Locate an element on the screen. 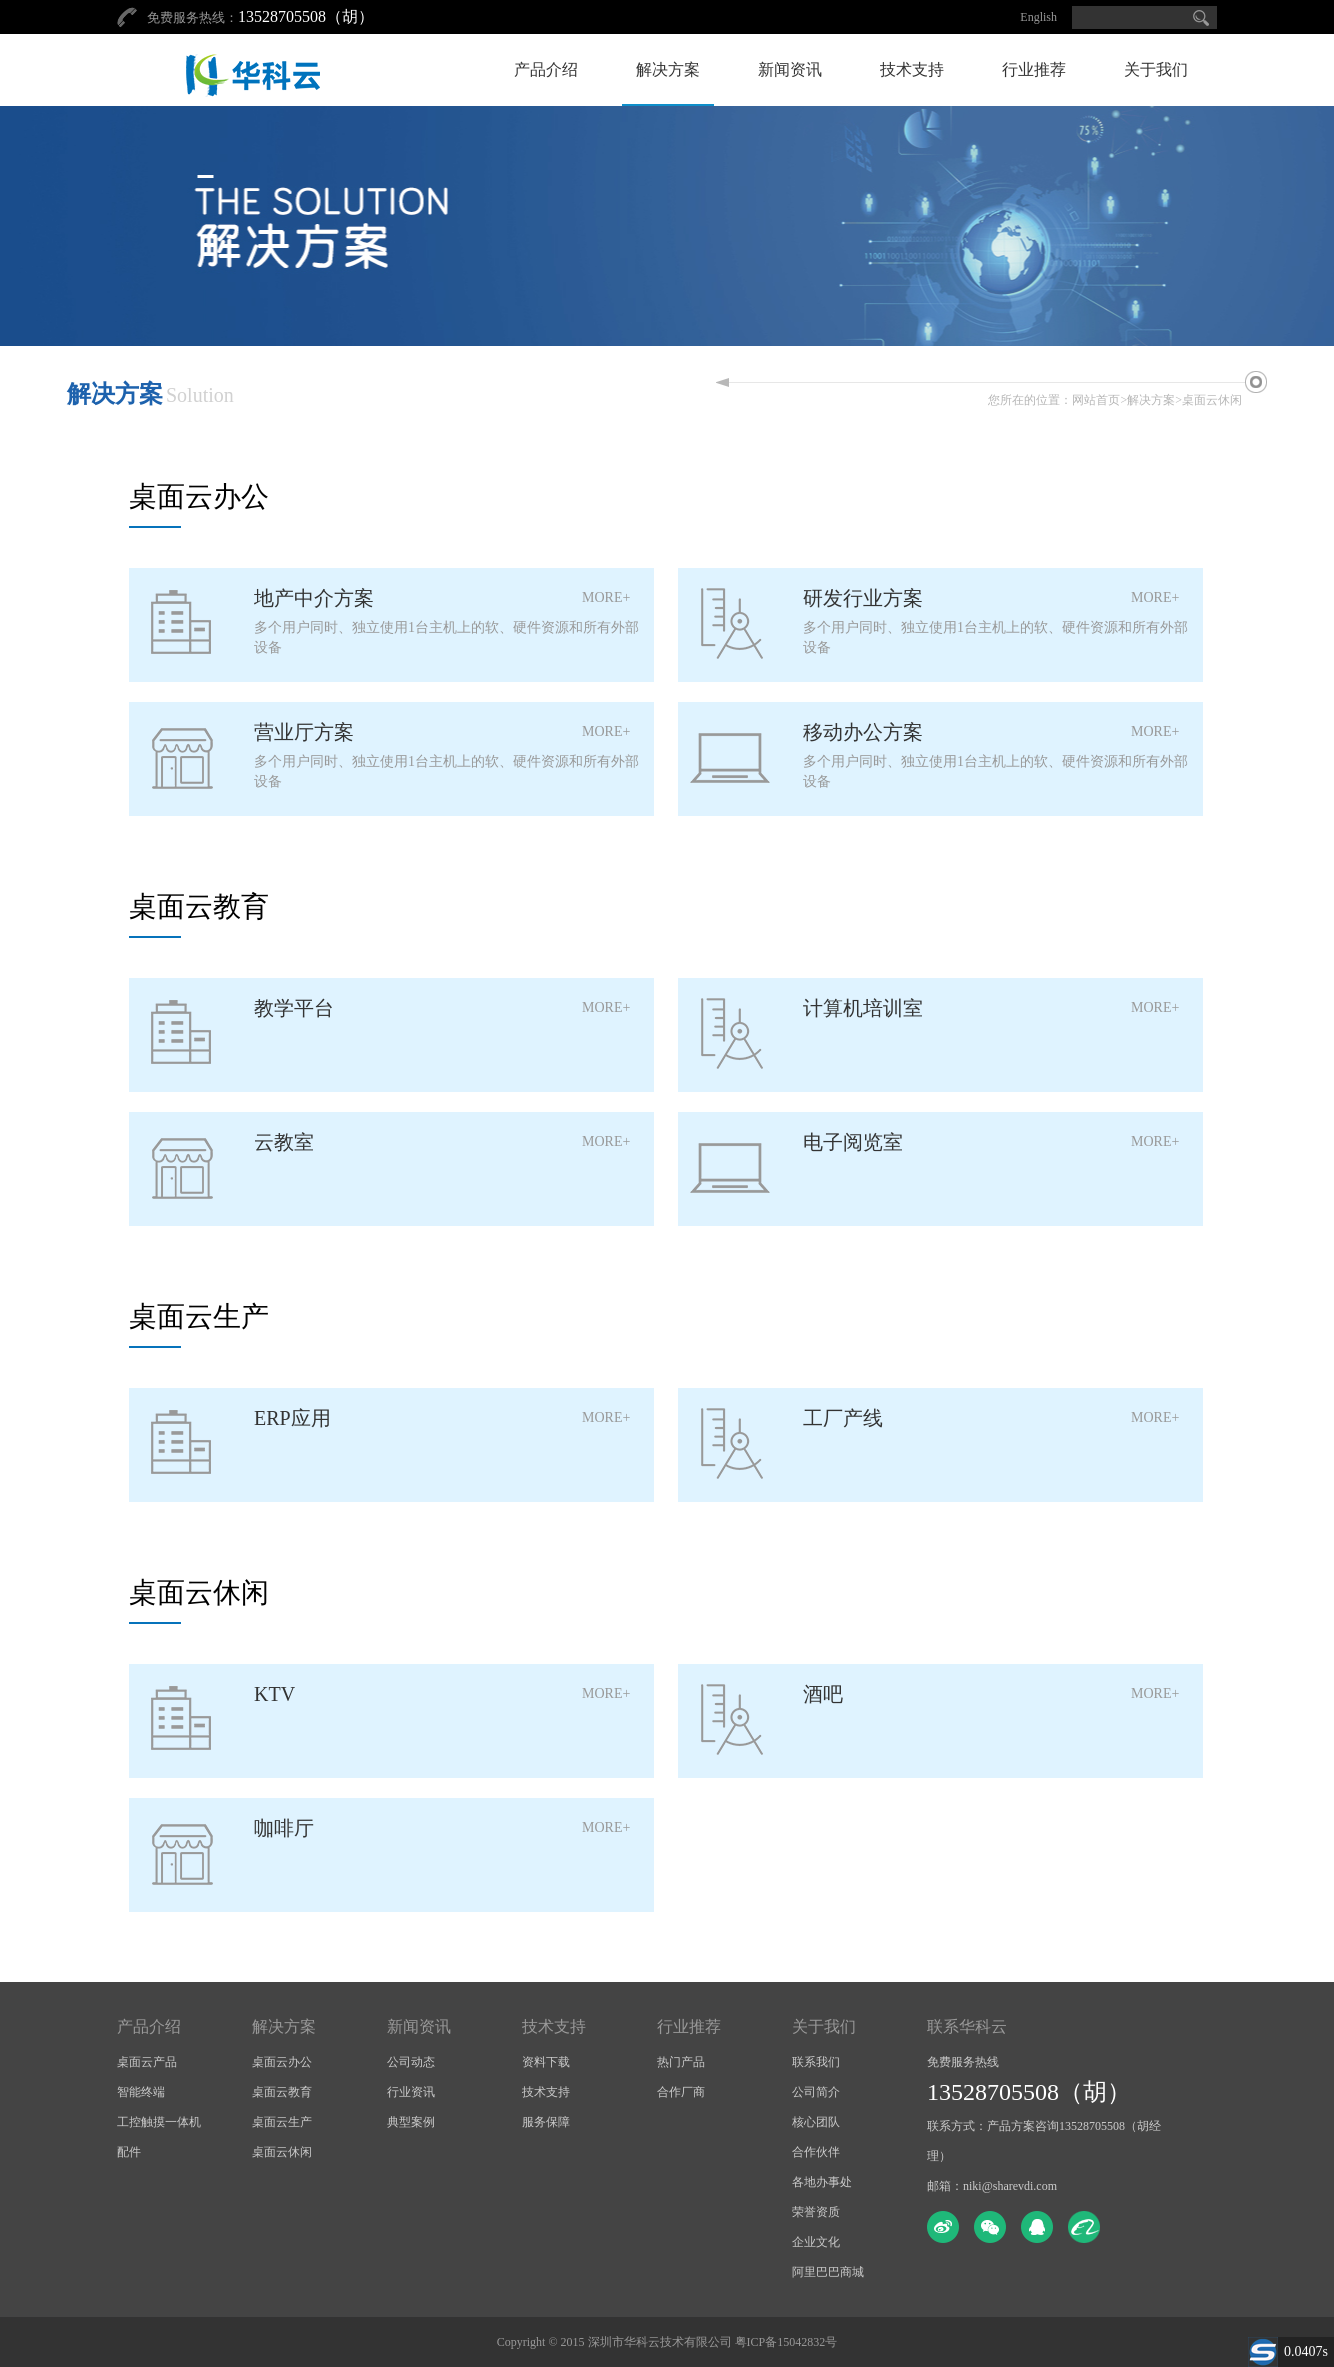  各地办事处 is located at coordinates (822, 2182).